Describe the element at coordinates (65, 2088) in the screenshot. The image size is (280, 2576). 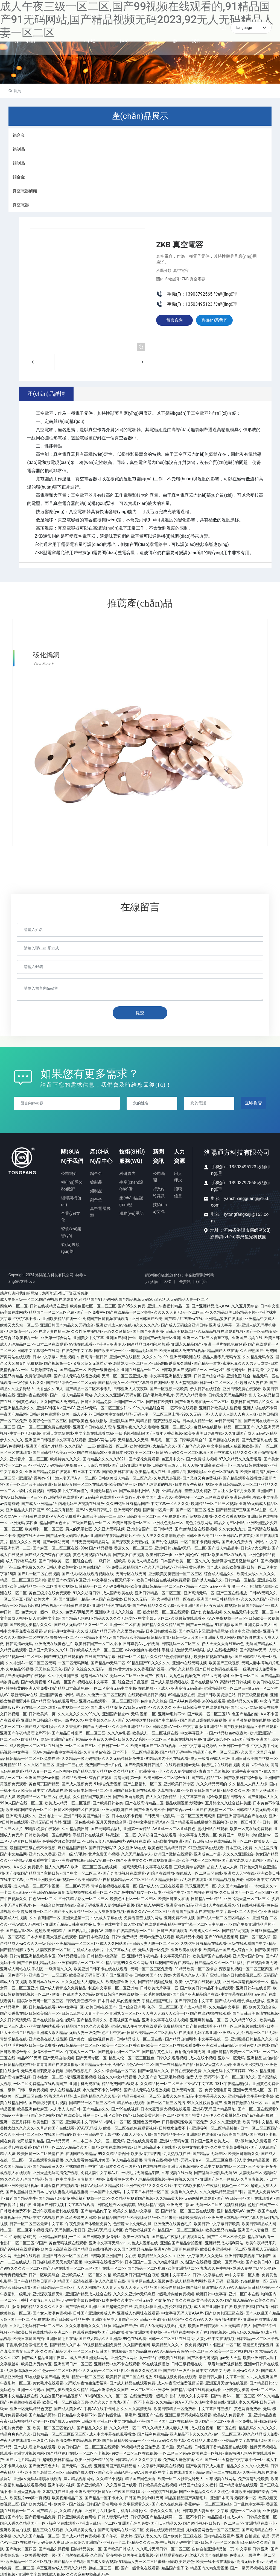
I see `伊人在线精品视频` at that location.